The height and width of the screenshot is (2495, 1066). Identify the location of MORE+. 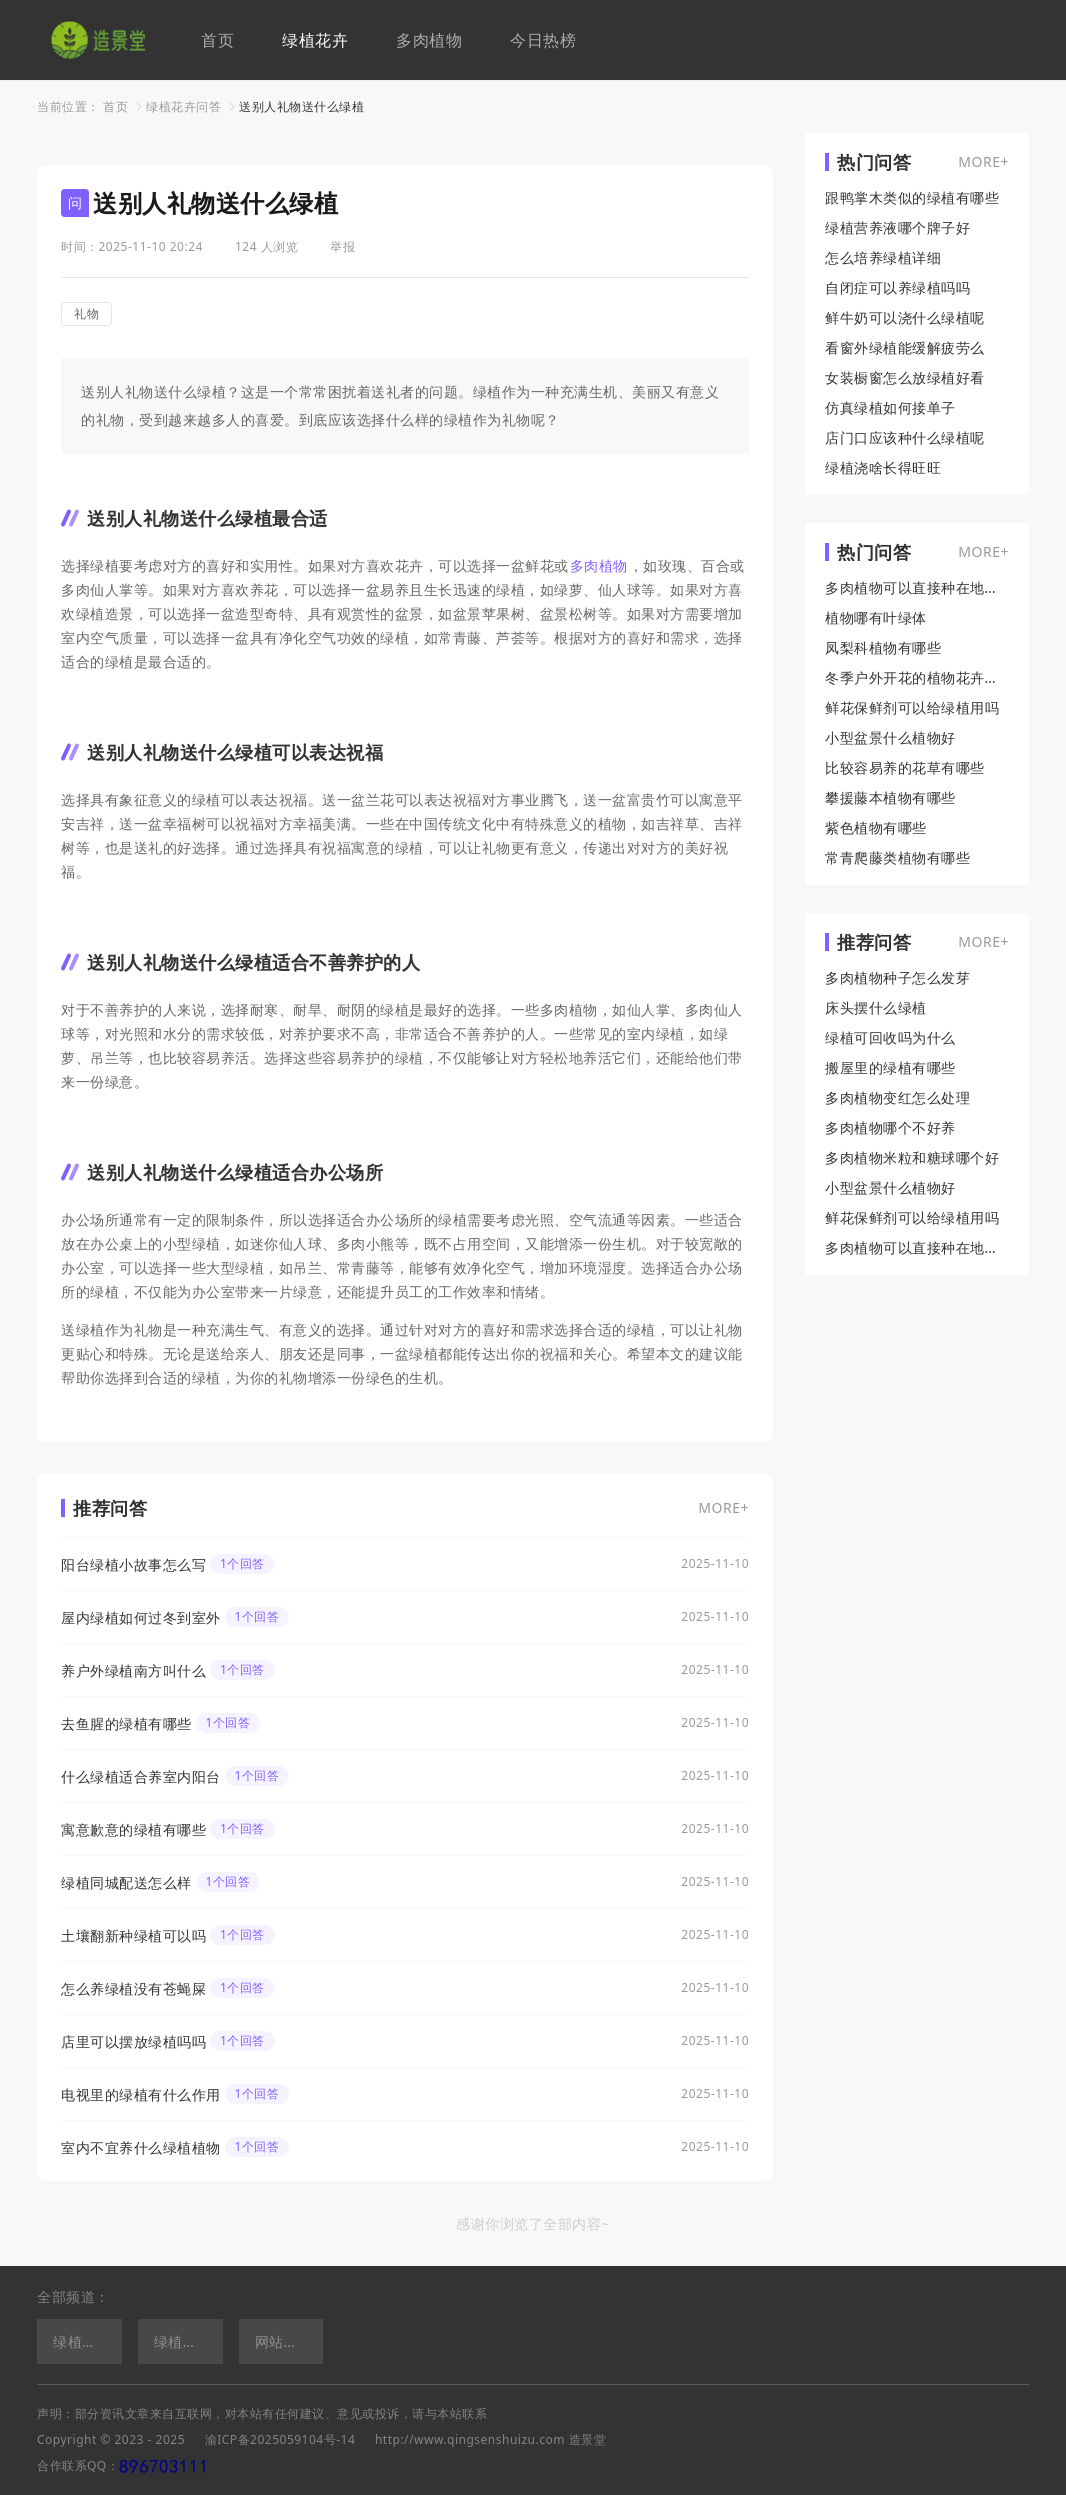
(723, 1507).